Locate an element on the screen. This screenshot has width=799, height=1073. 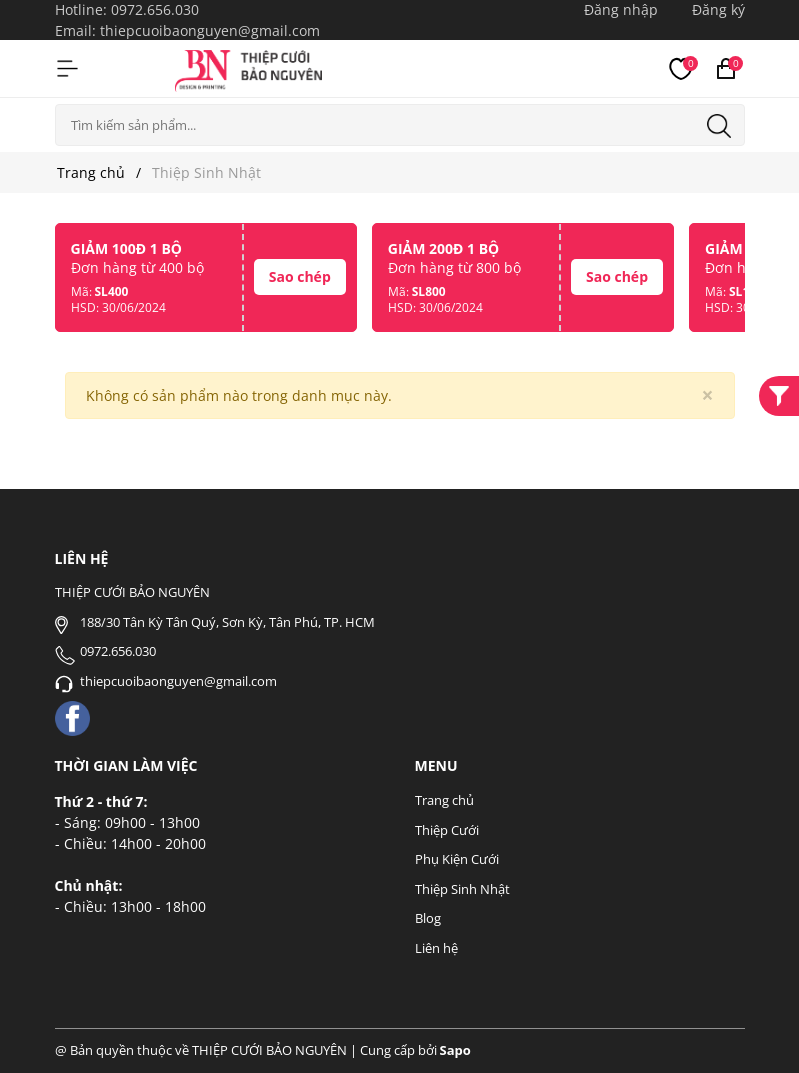
Trang chủ is located at coordinates (444, 800).